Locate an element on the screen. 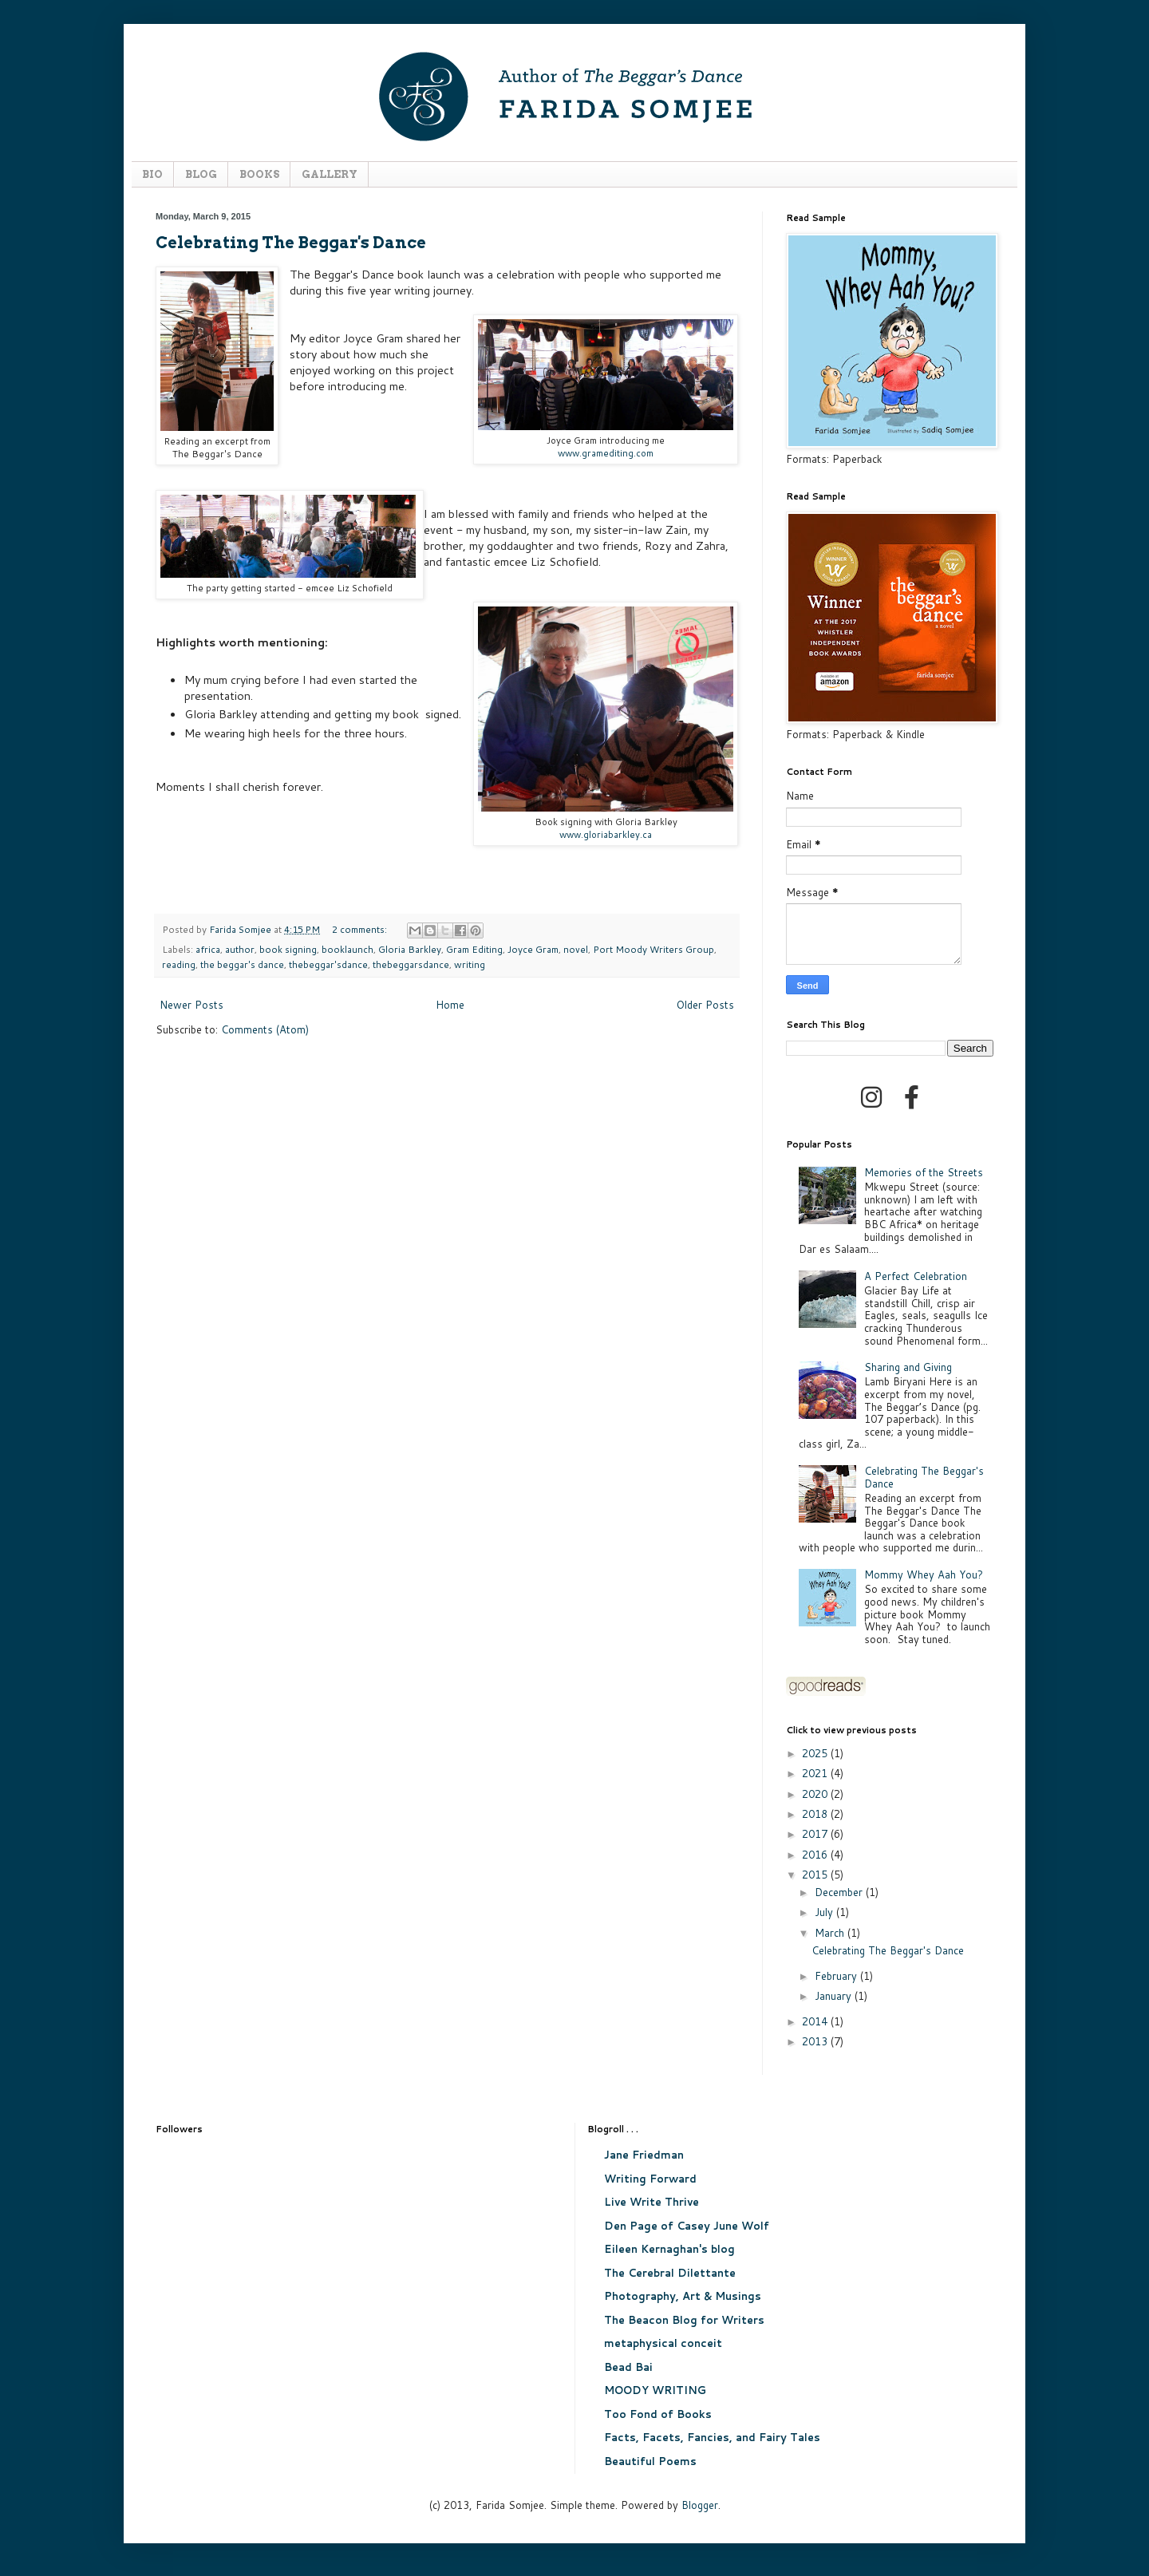 This screenshot has height=2576, width=1149. author is located at coordinates (240, 949).